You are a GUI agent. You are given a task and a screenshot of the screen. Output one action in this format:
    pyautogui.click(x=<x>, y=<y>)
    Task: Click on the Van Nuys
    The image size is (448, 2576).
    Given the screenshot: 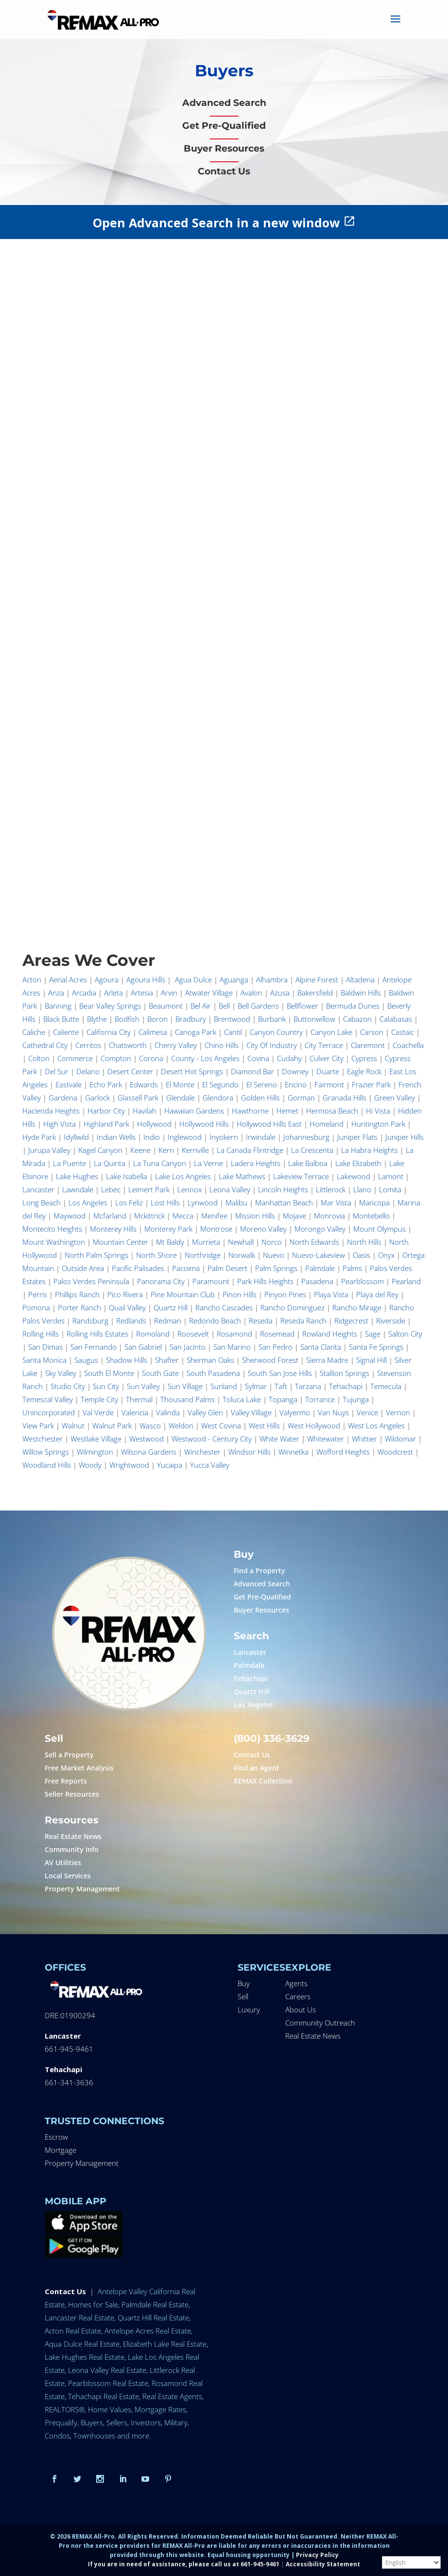 What is the action you would take?
    pyautogui.click(x=333, y=1412)
    